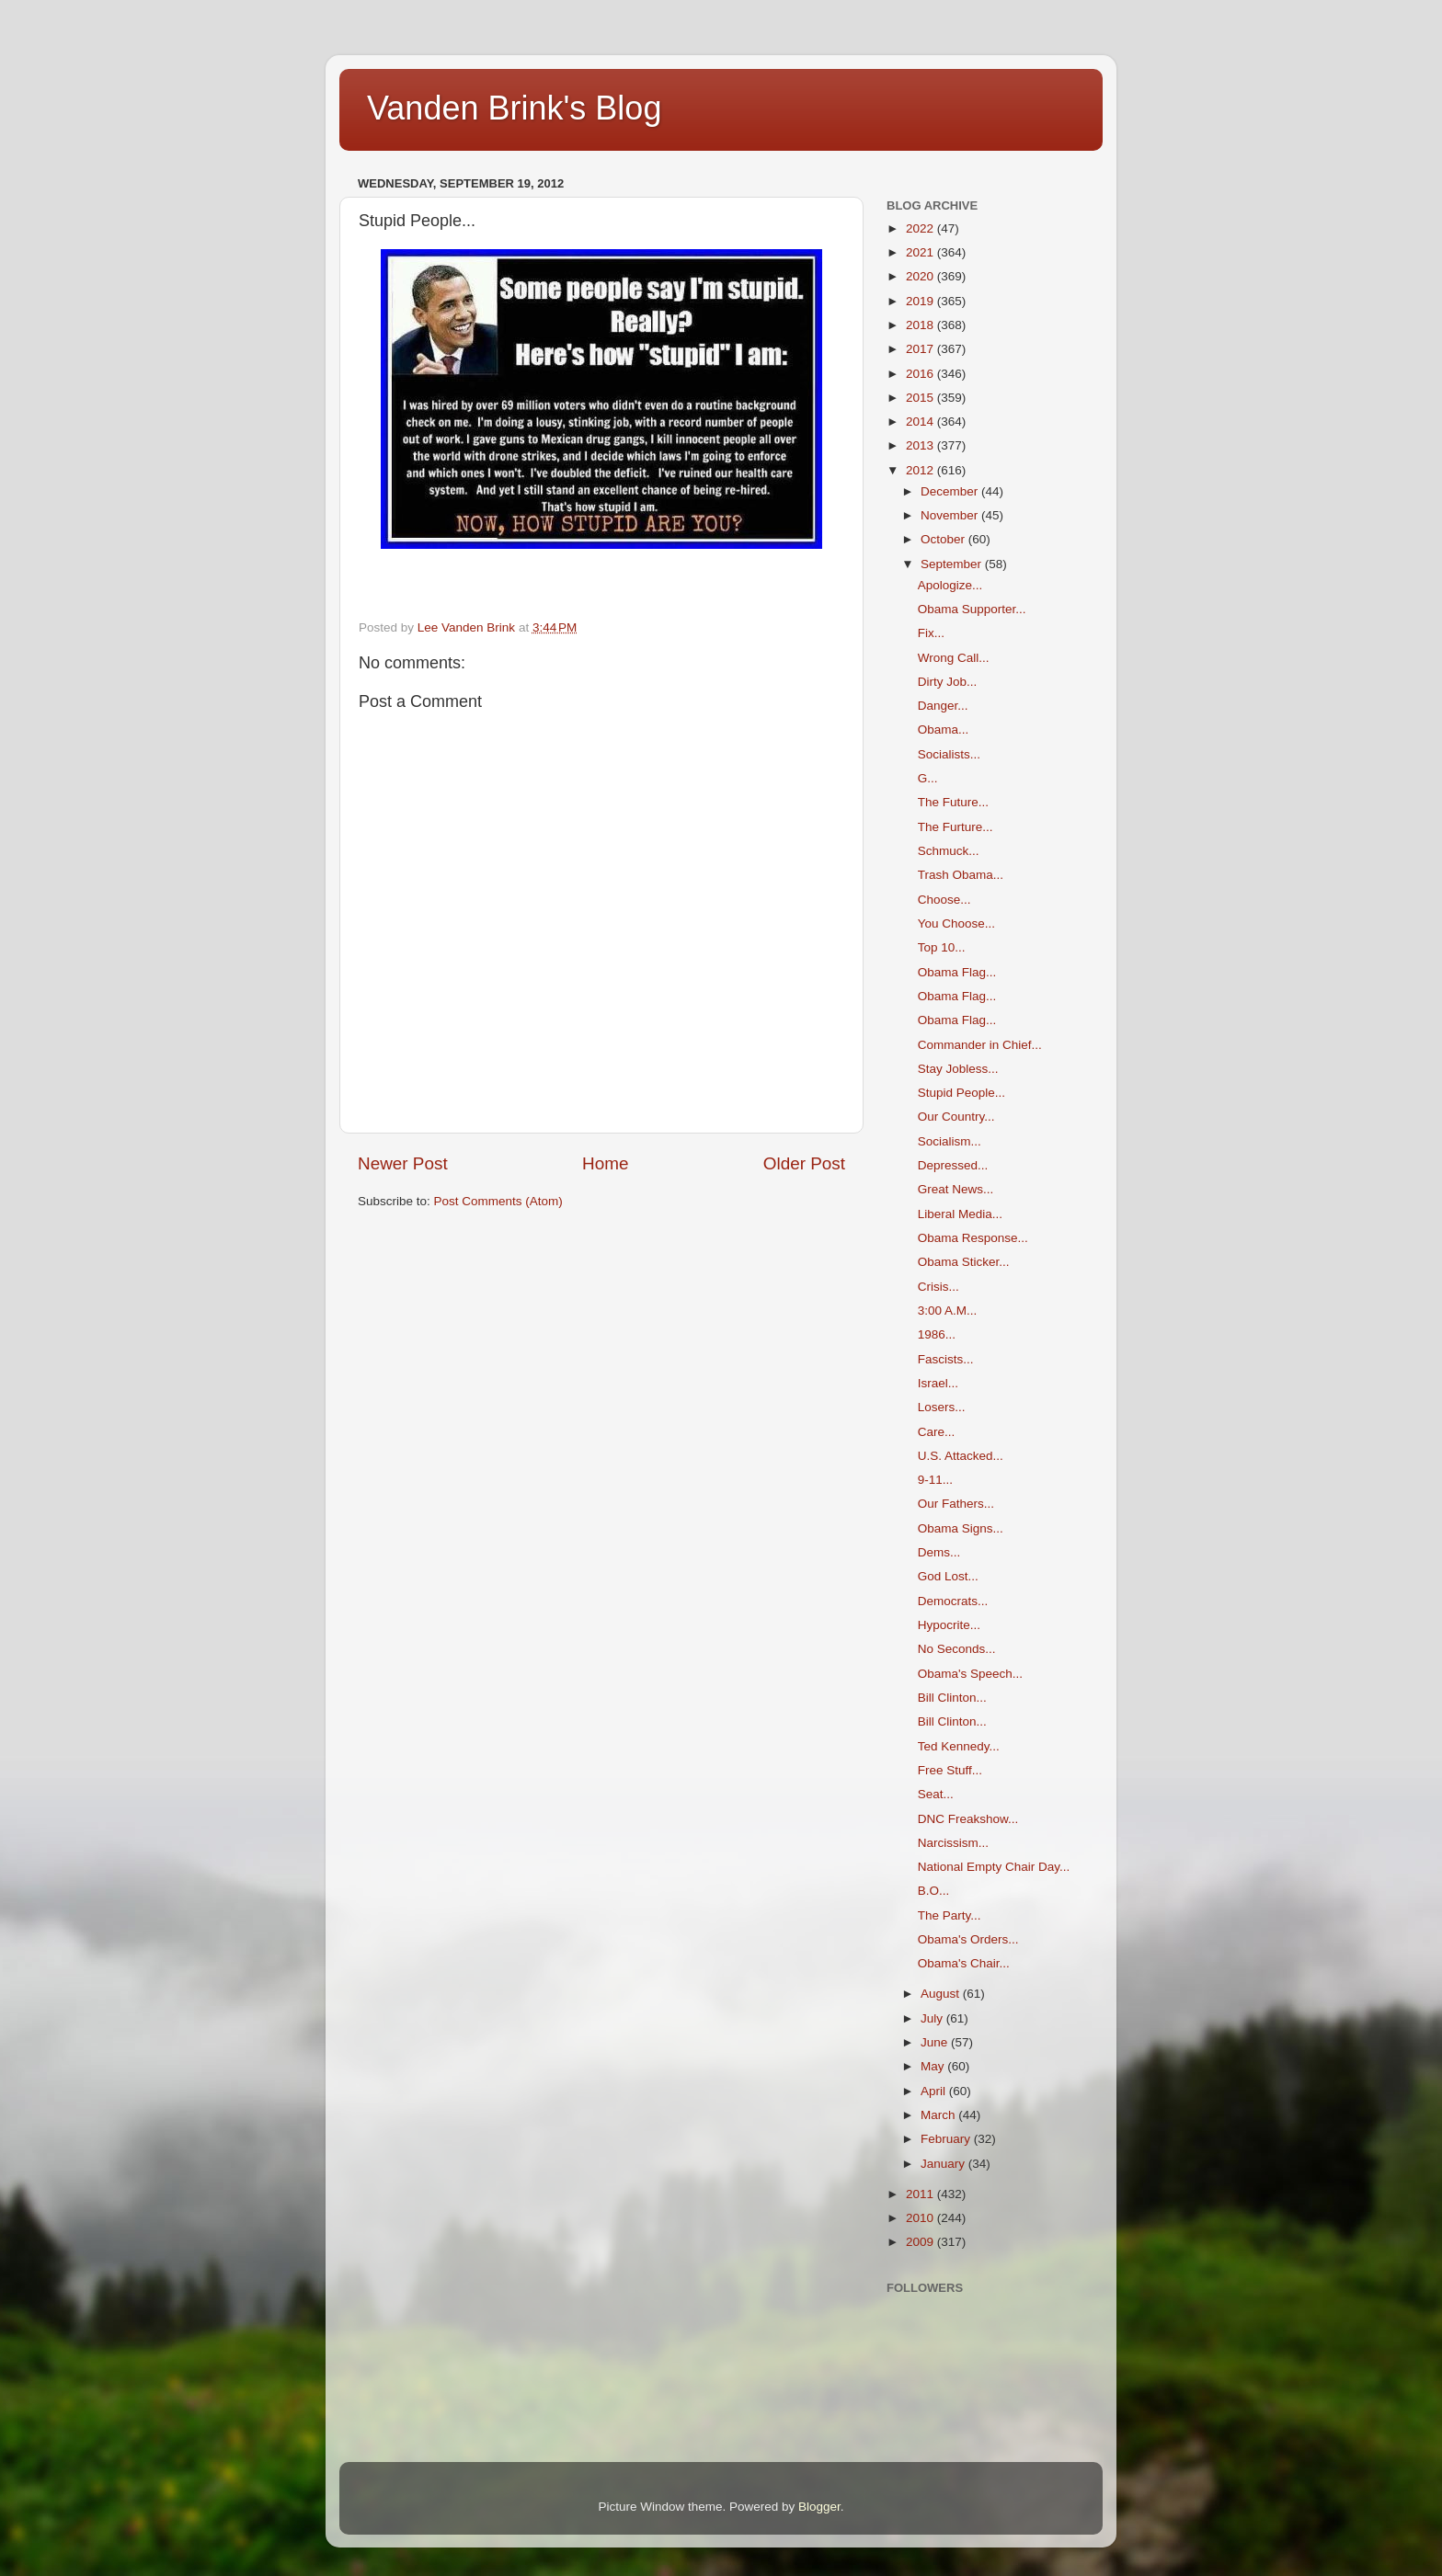 This screenshot has height=2576, width=1442. What do you see at coordinates (952, 1697) in the screenshot?
I see `Bill Clinton...` at bounding box center [952, 1697].